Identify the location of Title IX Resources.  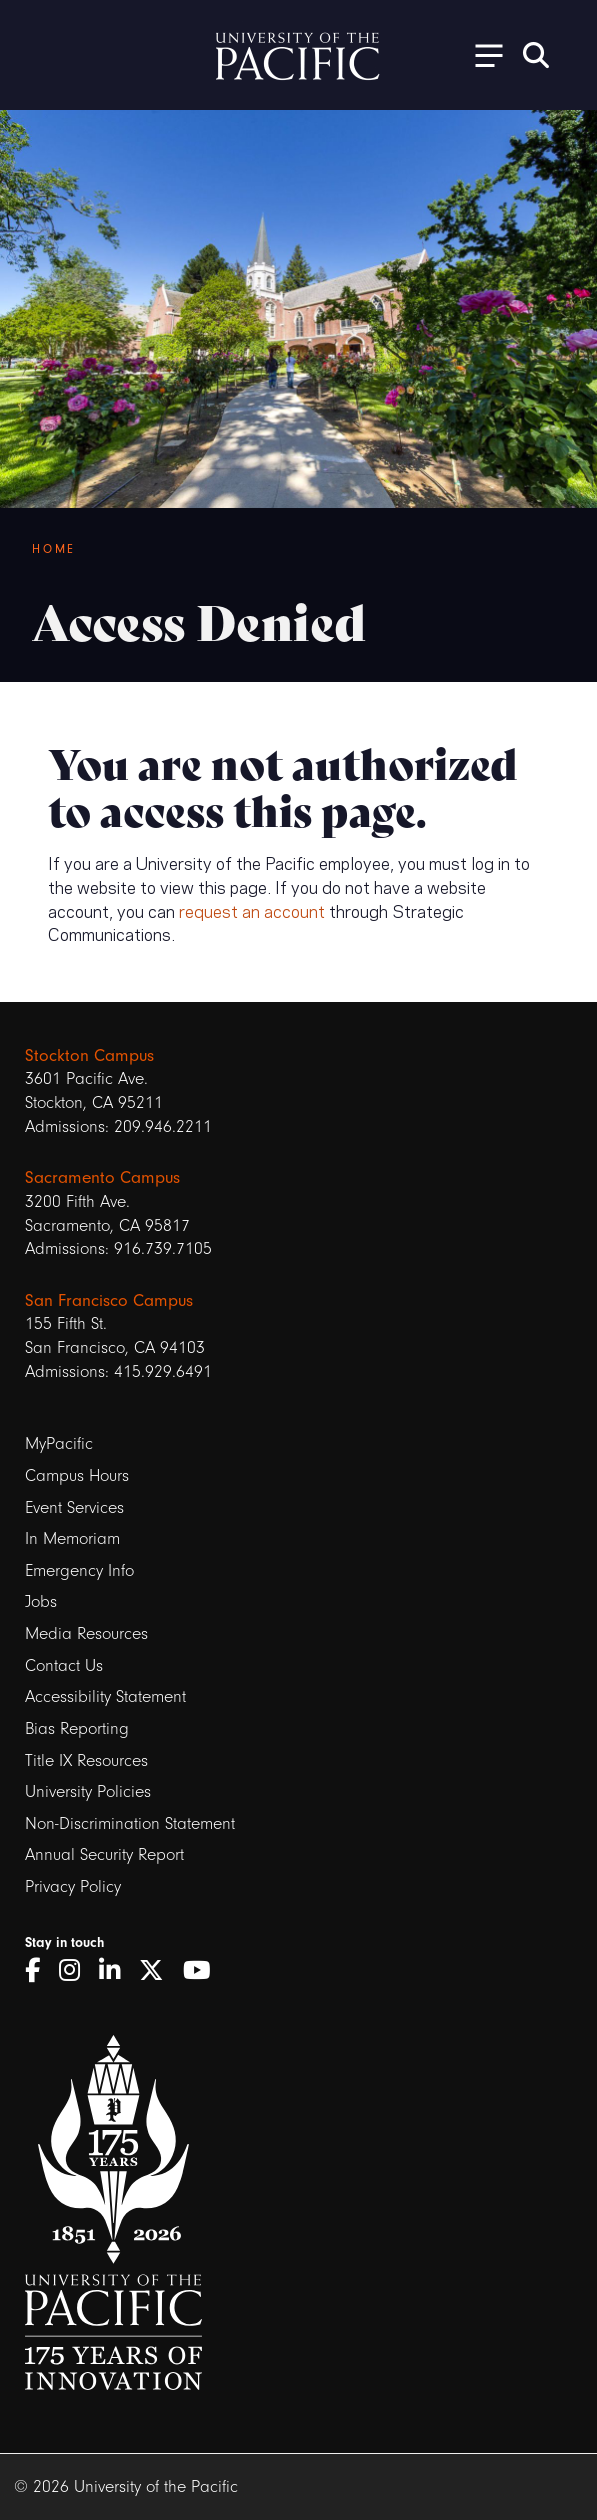
(86, 1760).